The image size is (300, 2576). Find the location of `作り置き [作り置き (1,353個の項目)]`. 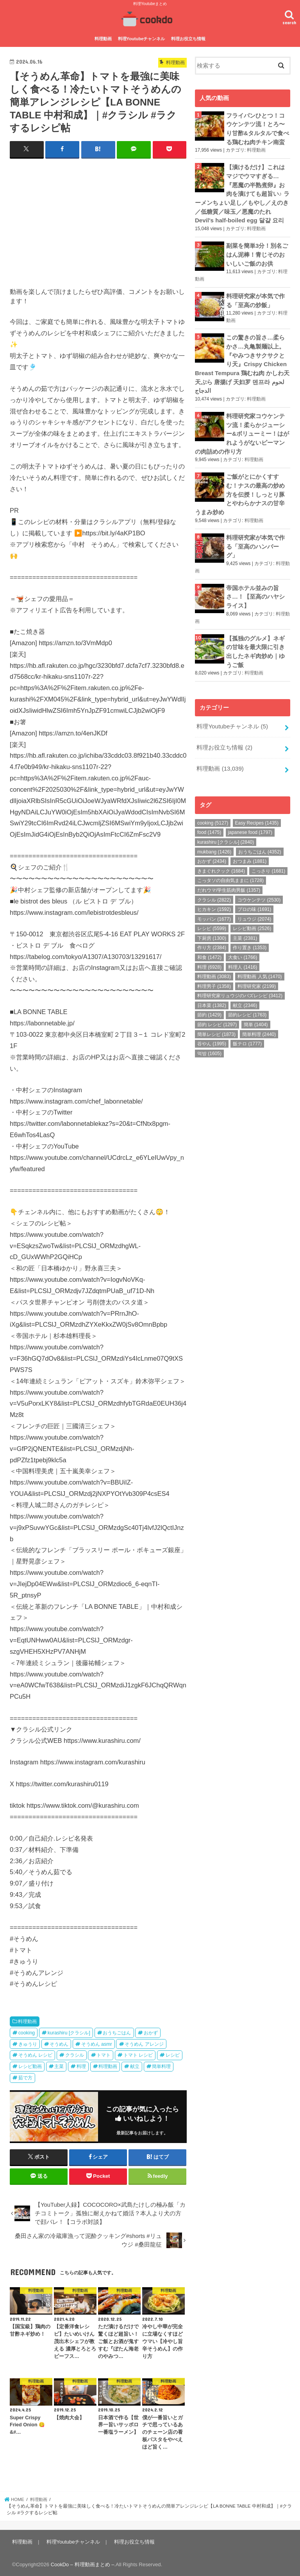

作り置き [作り置き (1,353個の項目)] is located at coordinates (249, 933).